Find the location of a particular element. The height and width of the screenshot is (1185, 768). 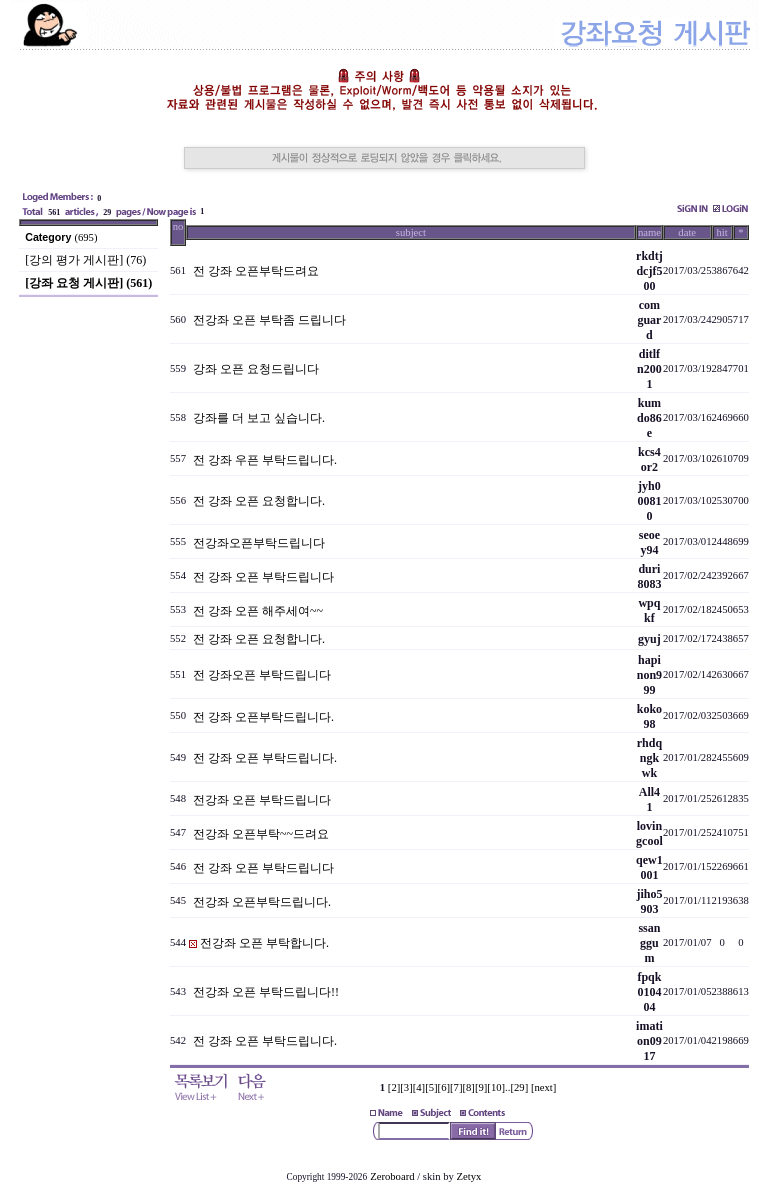

전 강좌오픈 부탁드립니다 is located at coordinates (262, 675).